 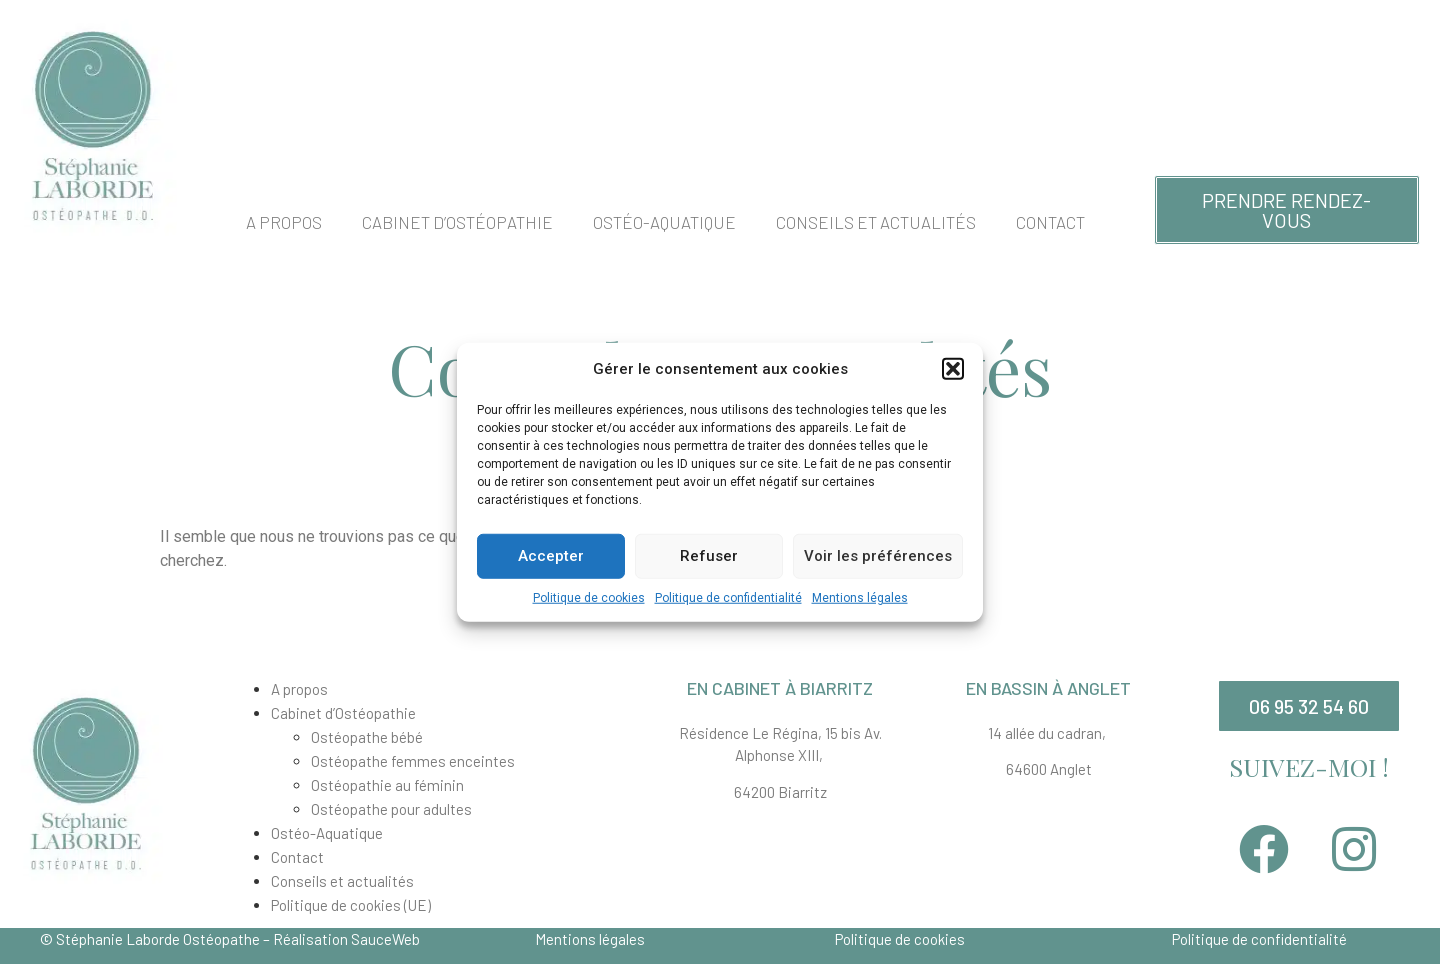 What do you see at coordinates (709, 556) in the screenshot?
I see `Refuser` at bounding box center [709, 556].